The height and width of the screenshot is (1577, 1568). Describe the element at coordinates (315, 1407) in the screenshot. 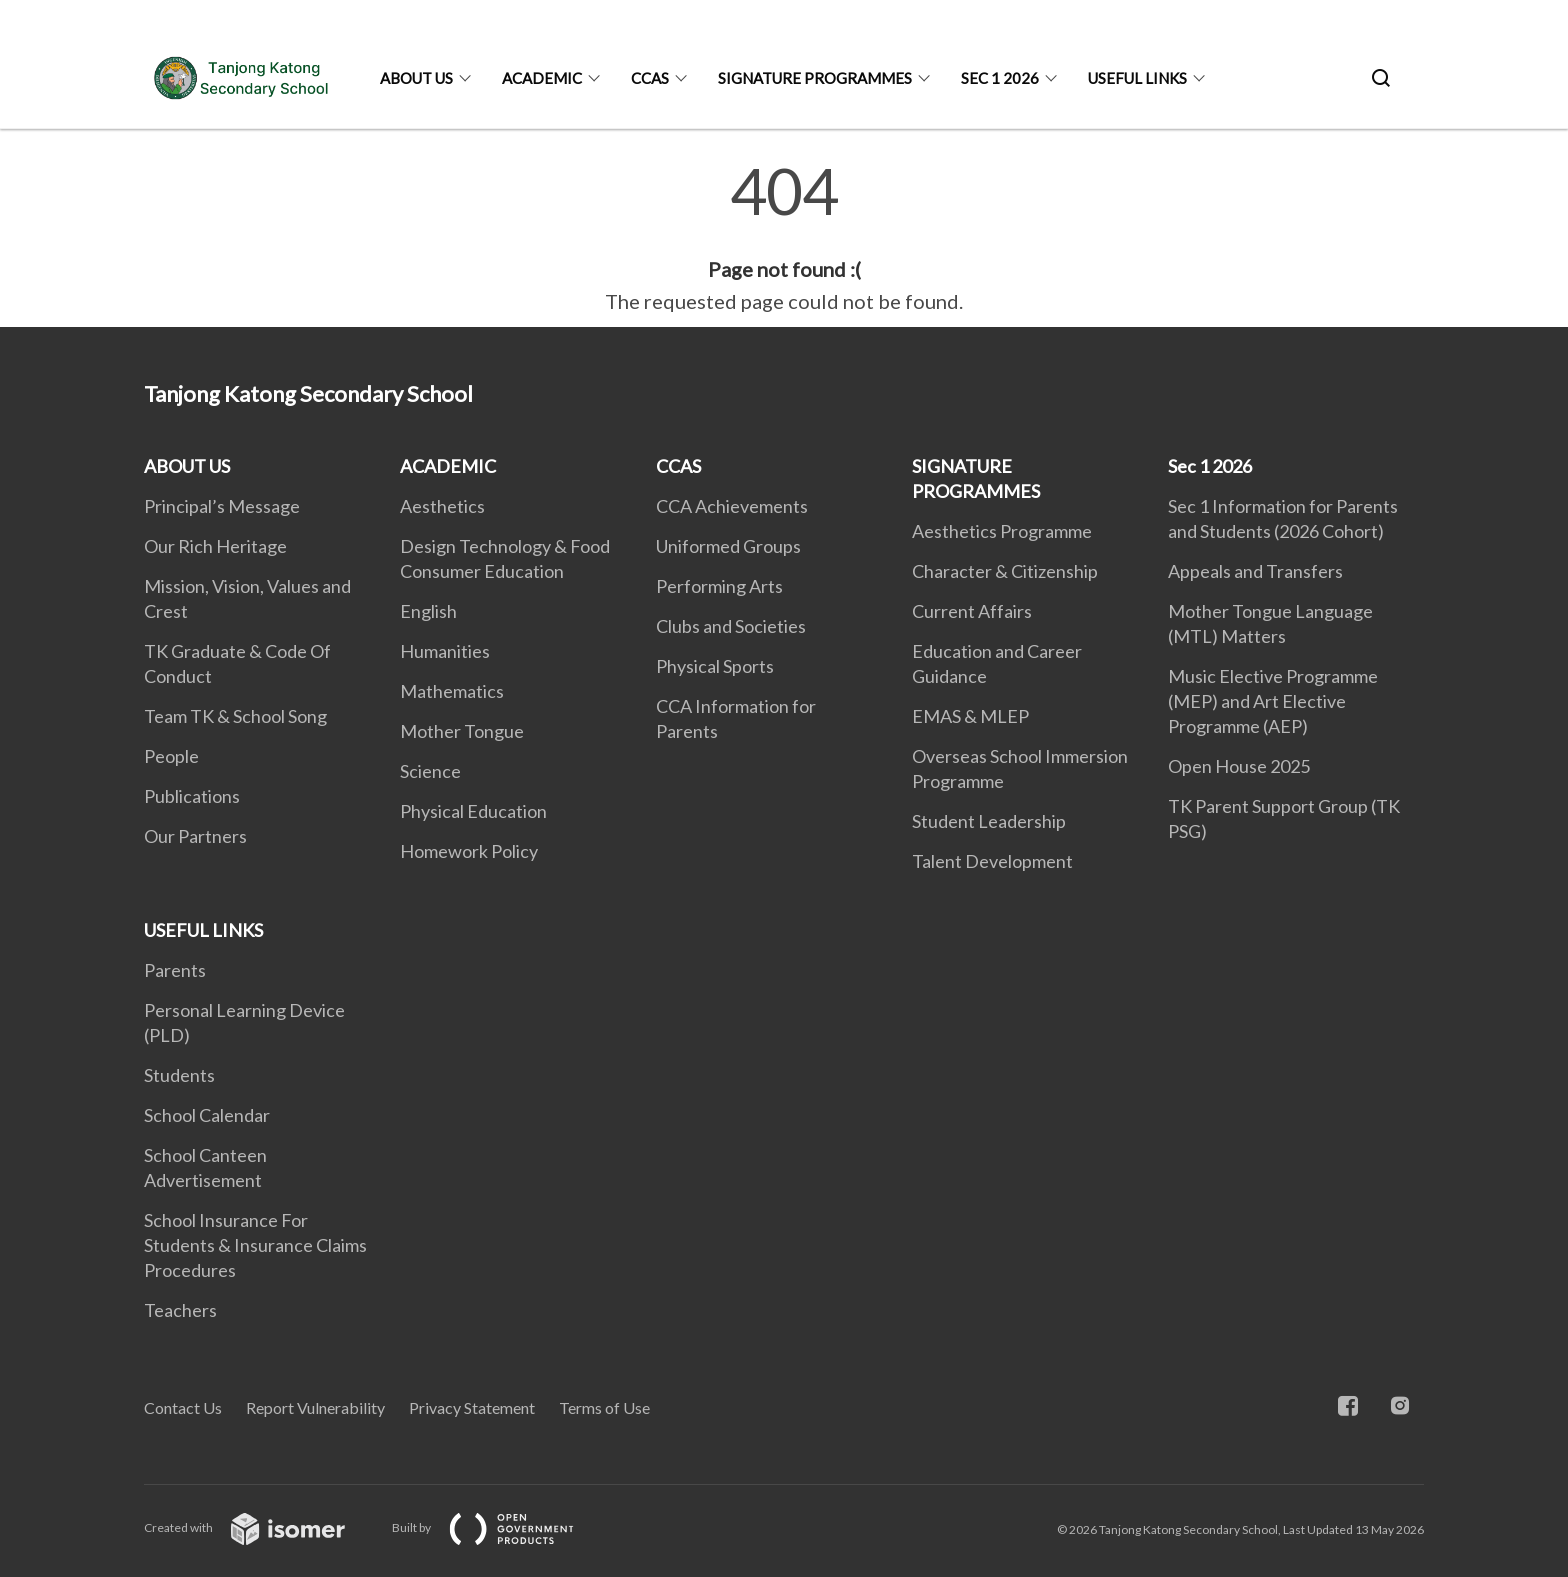

I see `Report Vulnerability` at that location.